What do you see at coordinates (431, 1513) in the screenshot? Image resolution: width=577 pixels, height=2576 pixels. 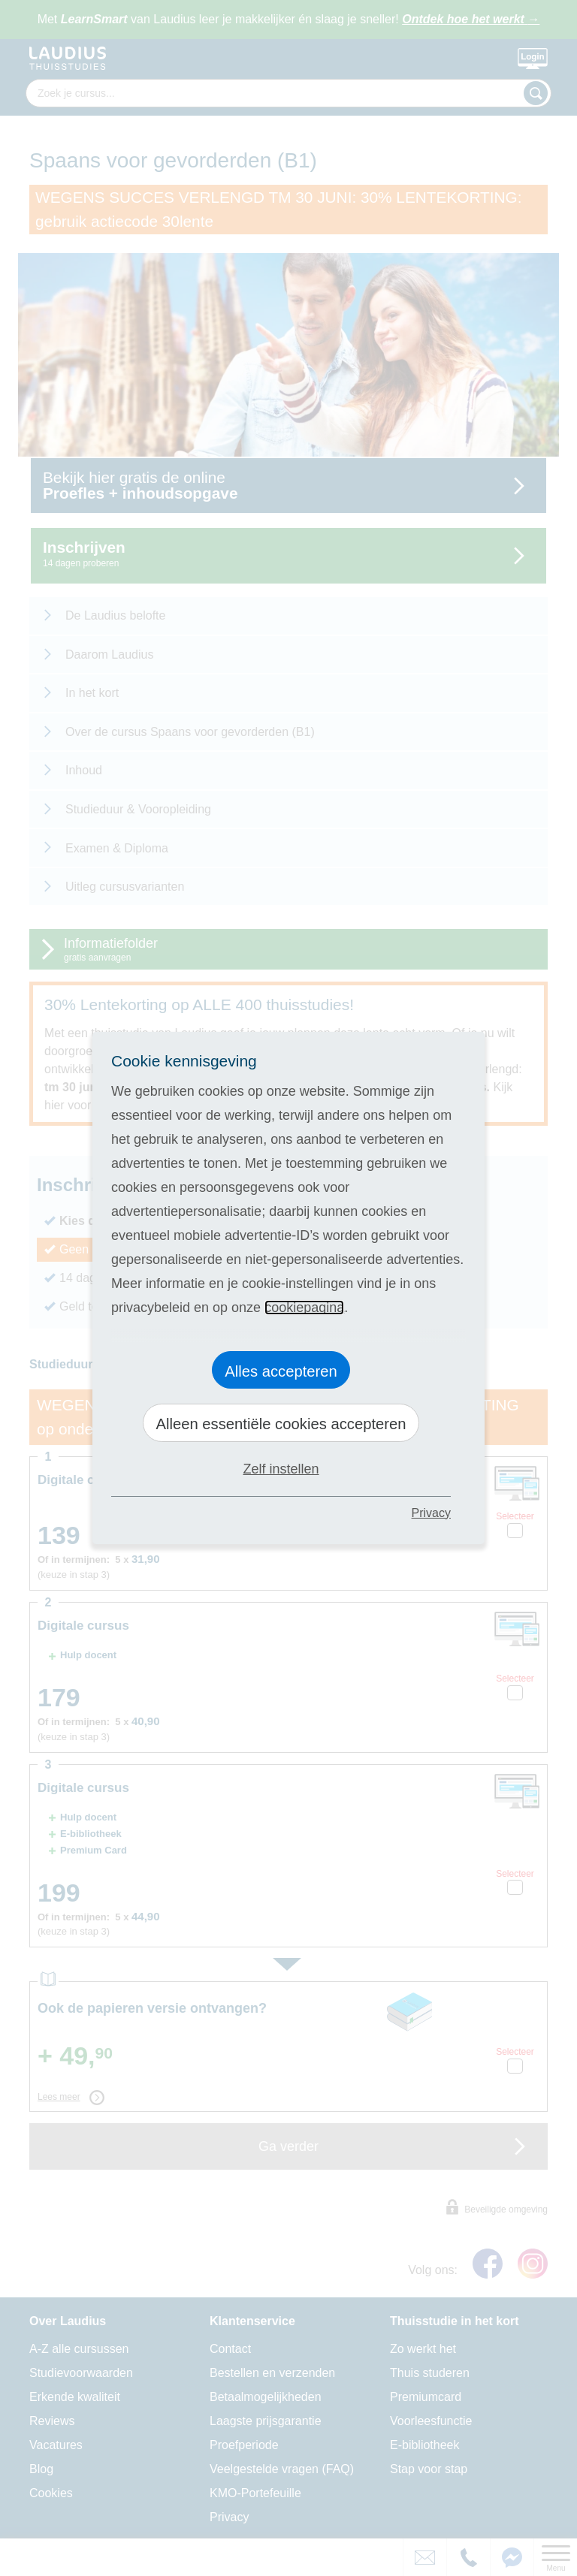 I see `Privacy` at bounding box center [431, 1513].